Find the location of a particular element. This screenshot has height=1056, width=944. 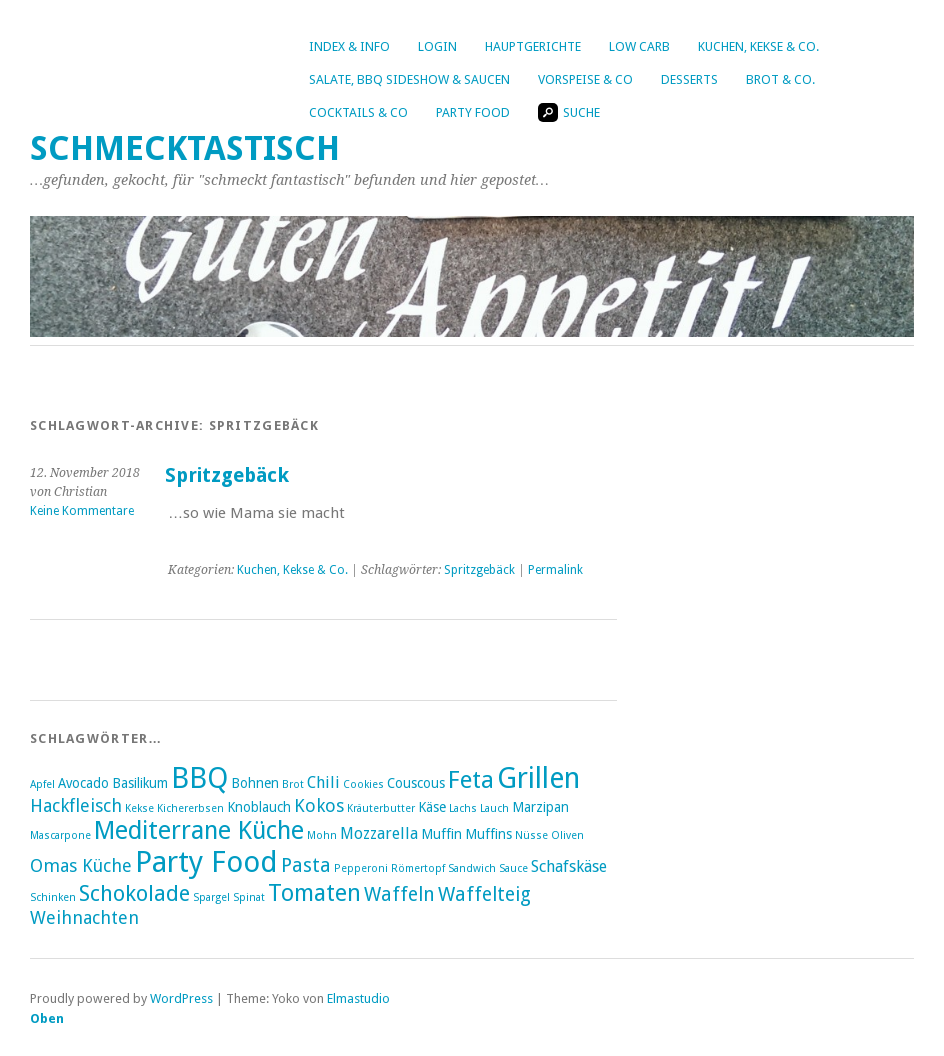

Muffins [Muffins (3 Einträge)] is located at coordinates (488, 834).